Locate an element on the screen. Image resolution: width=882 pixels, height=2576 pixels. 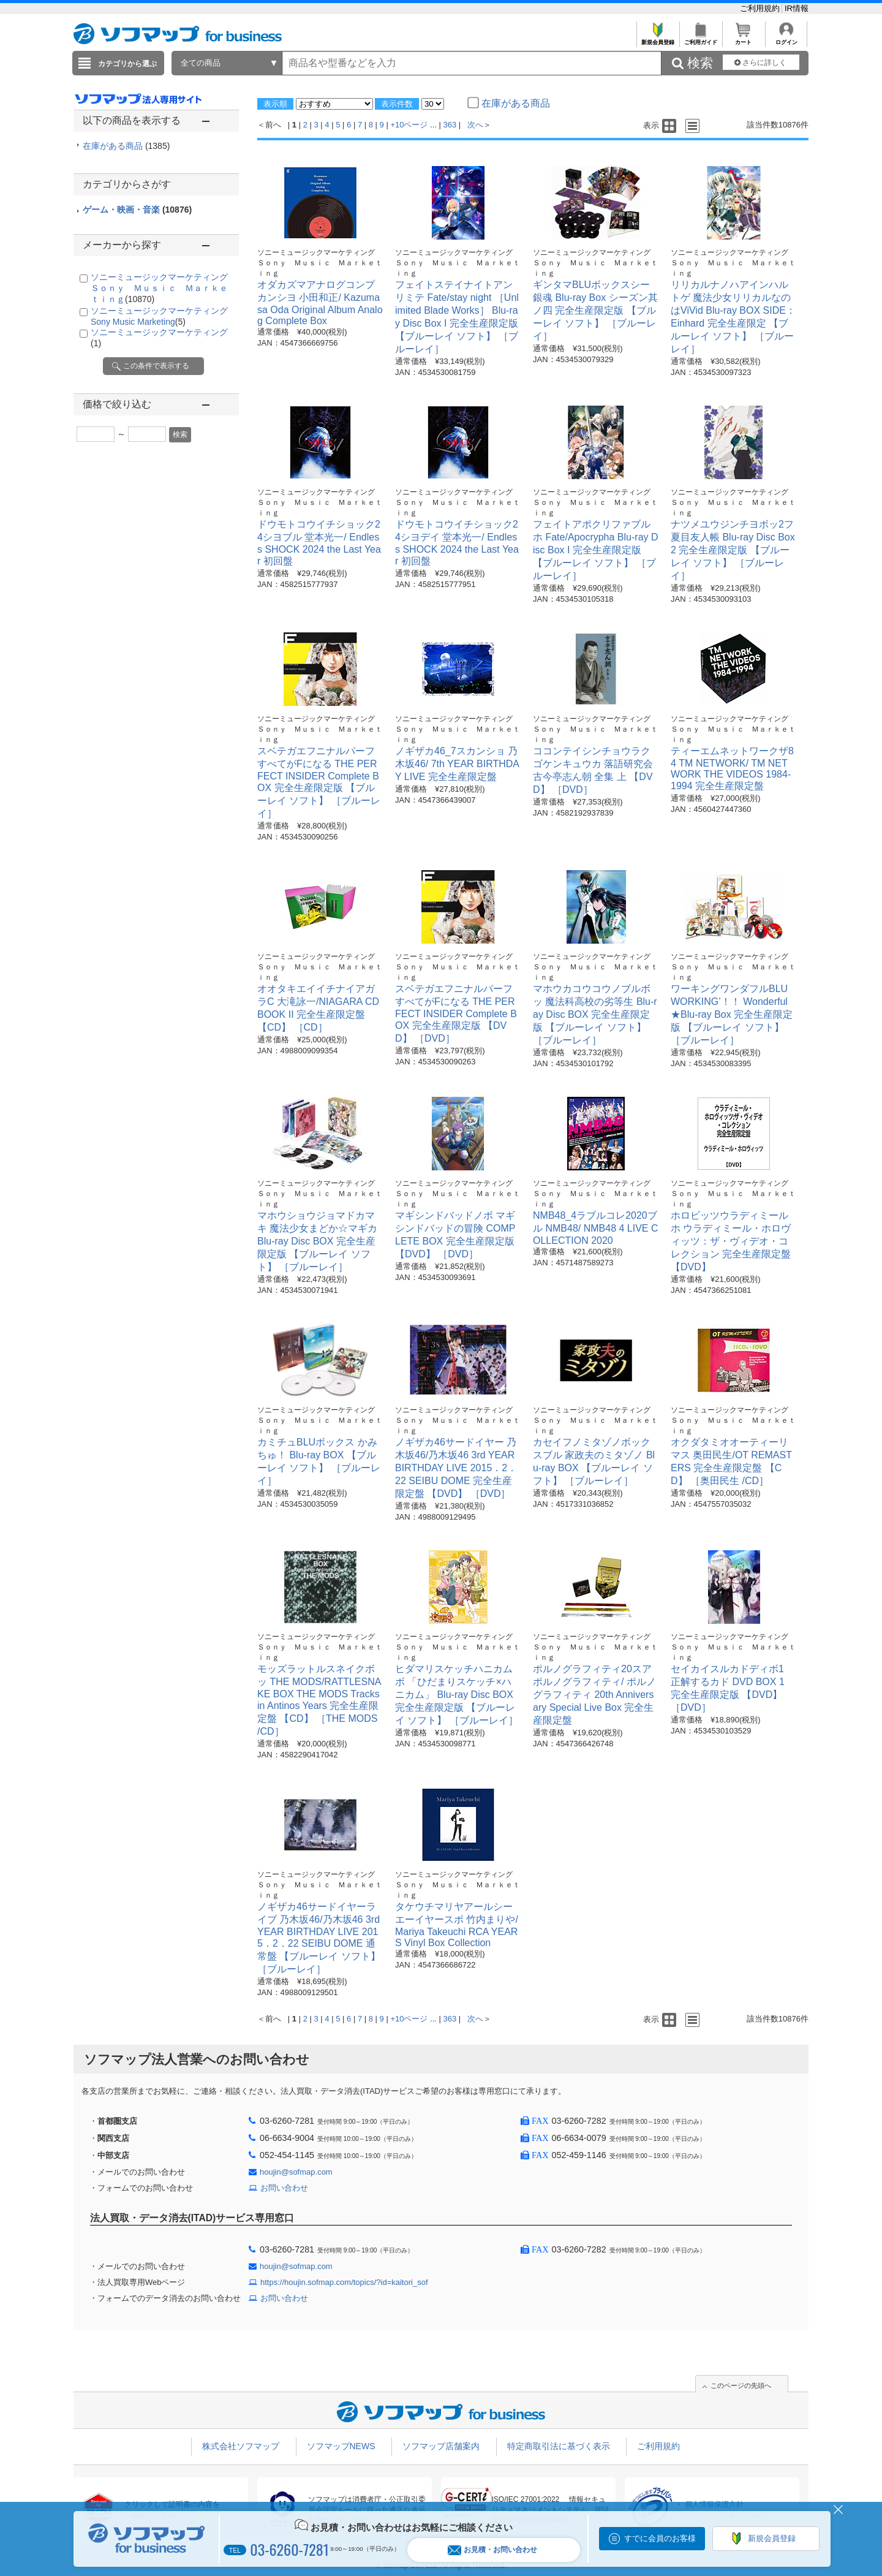
ソフマップNEWS is located at coordinates (341, 2446).